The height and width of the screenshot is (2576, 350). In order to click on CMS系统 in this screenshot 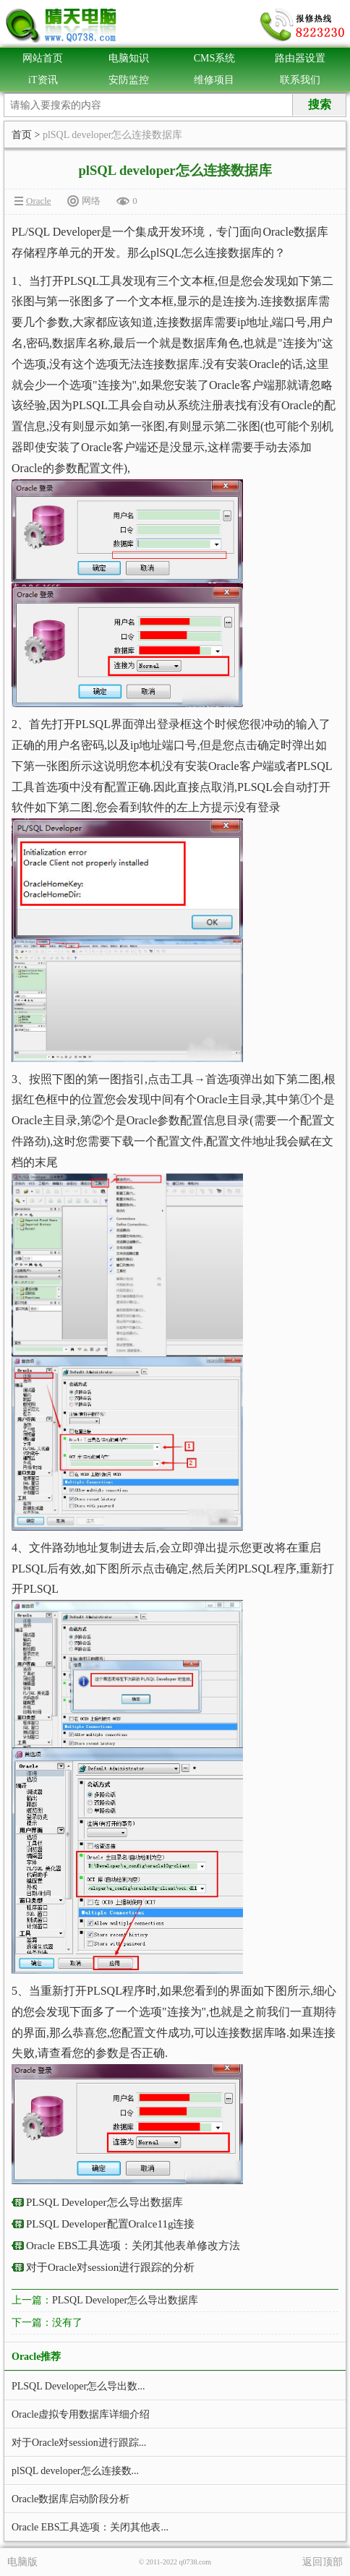, I will do `click(215, 58)`.